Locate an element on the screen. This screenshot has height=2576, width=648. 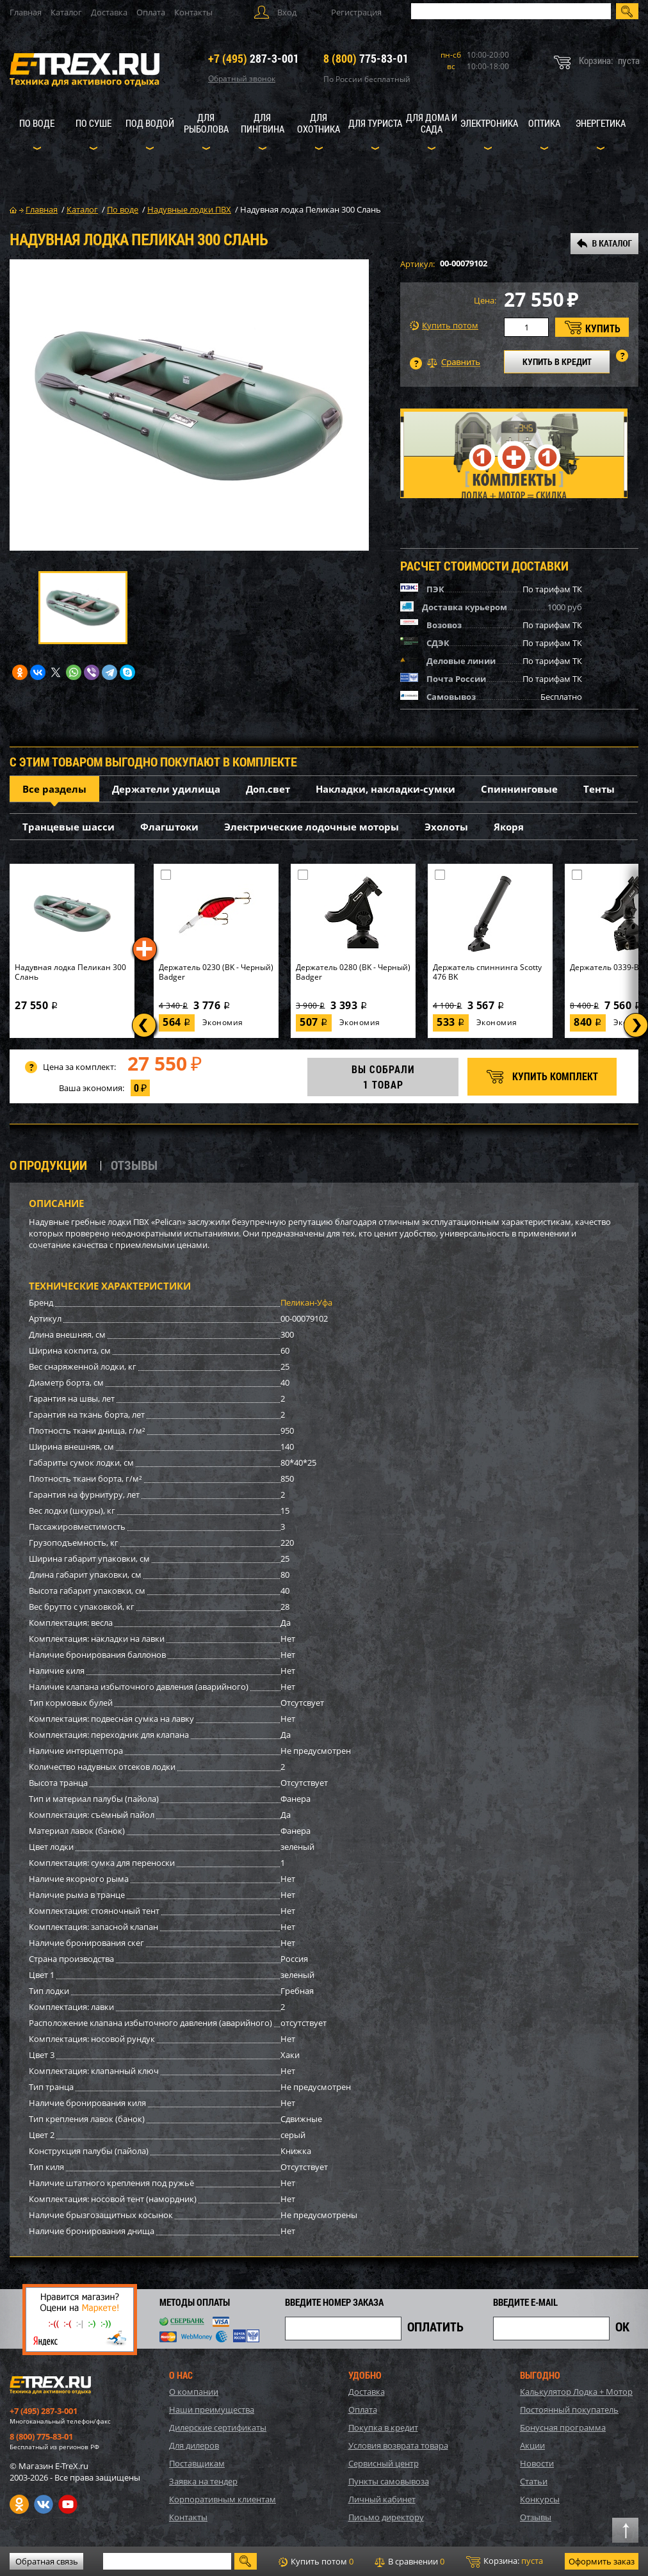
Сервисный центр is located at coordinates (383, 2463).